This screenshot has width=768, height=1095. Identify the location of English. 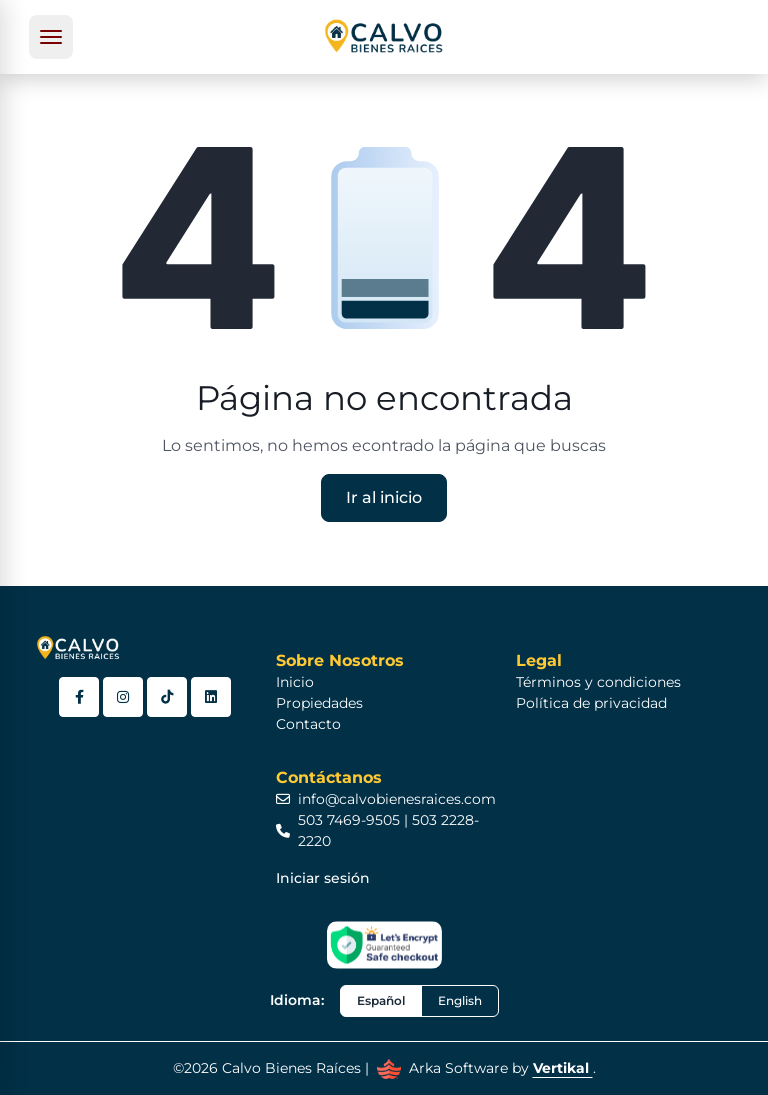
(460, 1000).